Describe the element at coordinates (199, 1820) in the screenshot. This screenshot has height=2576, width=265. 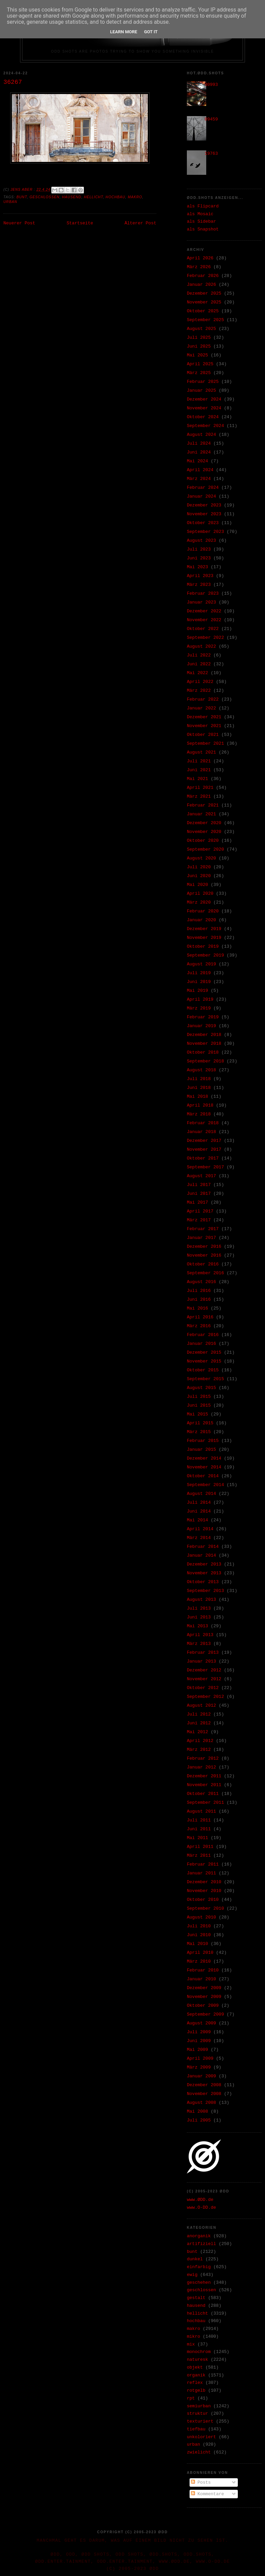
I see `Juli 2011` at that location.